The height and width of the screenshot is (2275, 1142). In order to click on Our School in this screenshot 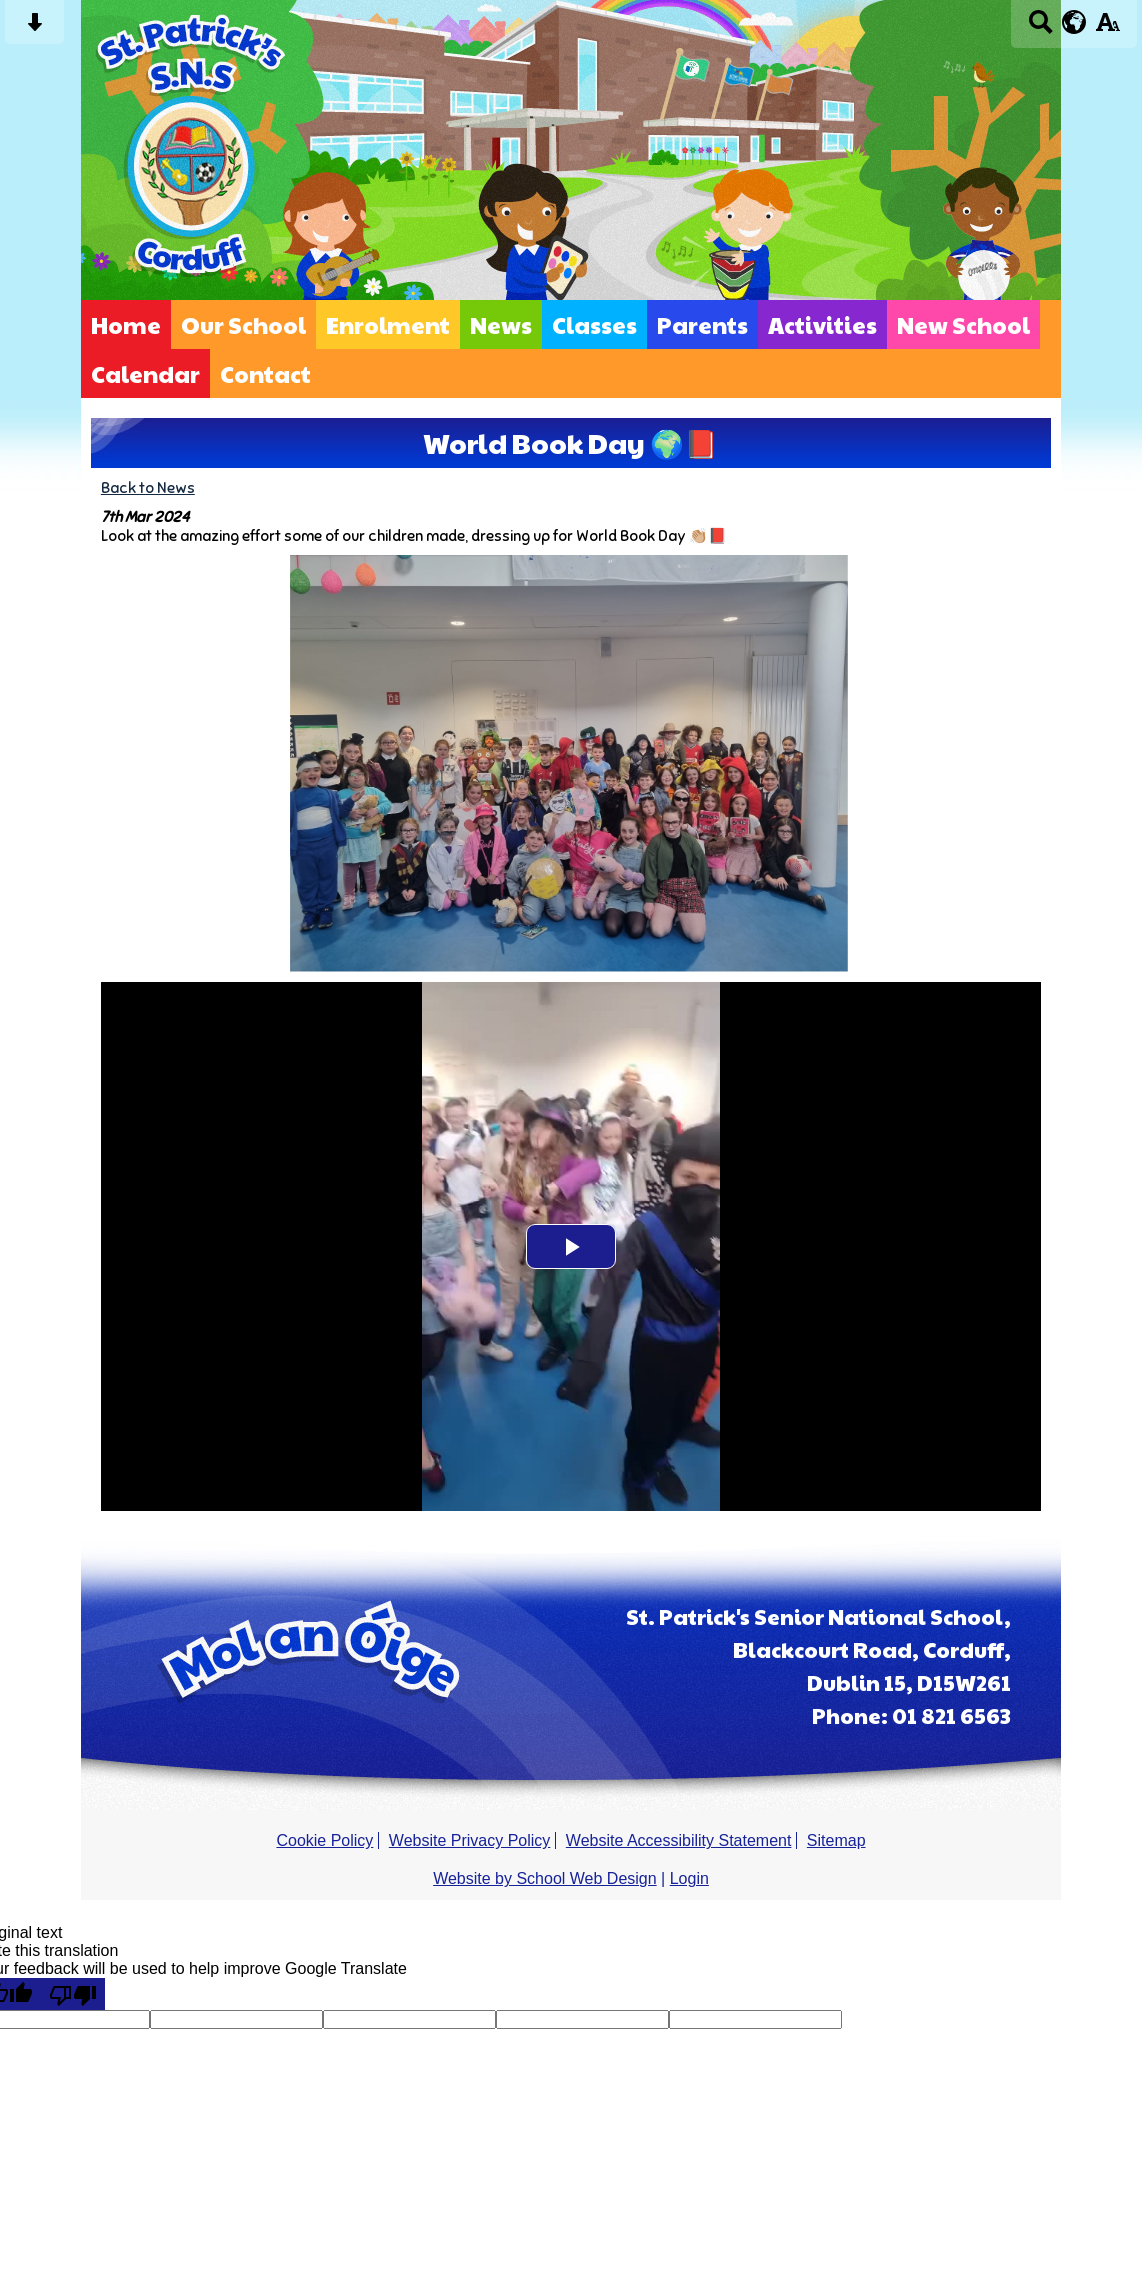, I will do `click(243, 324)`.